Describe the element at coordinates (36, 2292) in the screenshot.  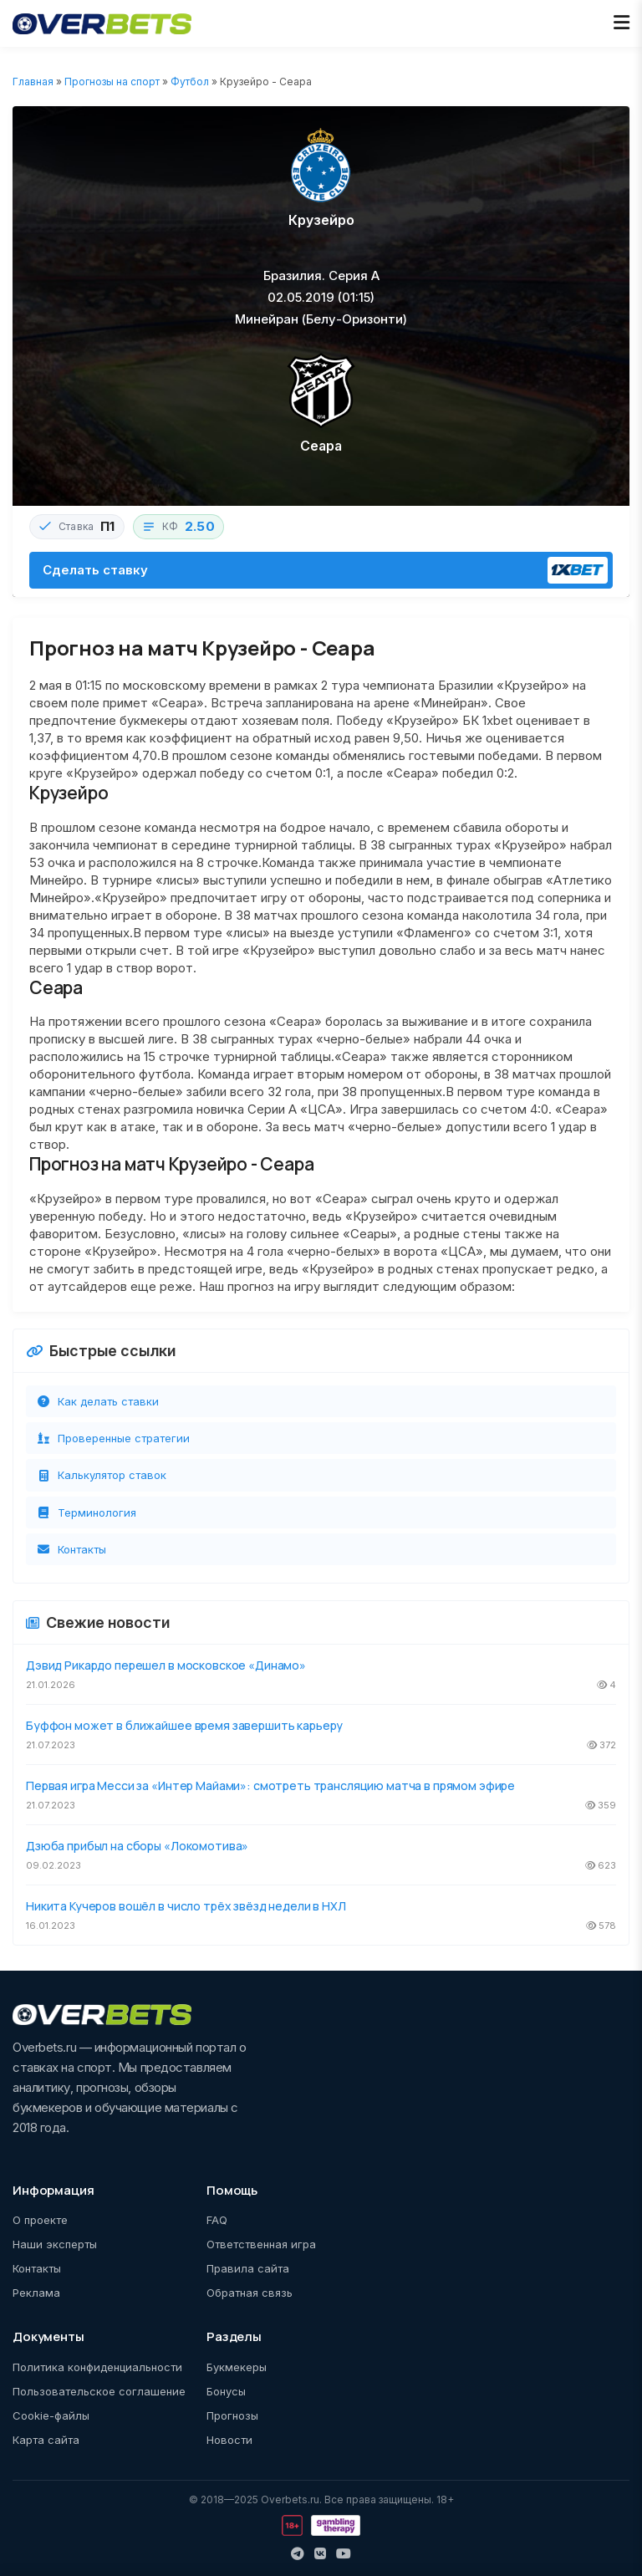
I see `Реклама` at that location.